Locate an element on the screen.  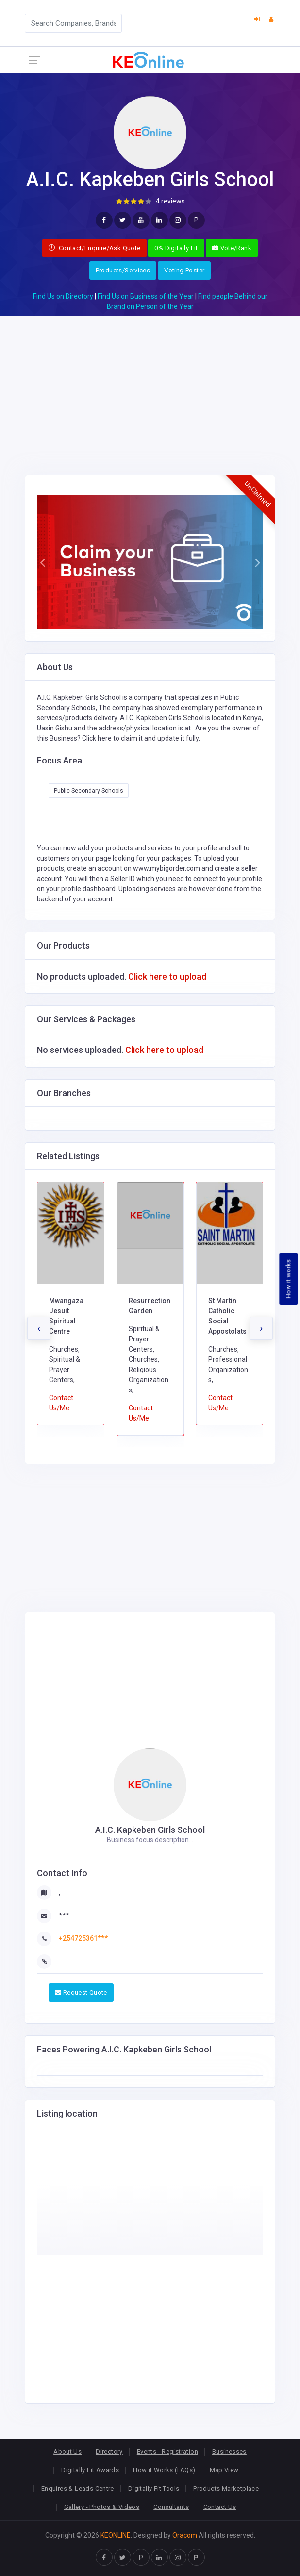
[presentation] is located at coordinates (38, 1328).